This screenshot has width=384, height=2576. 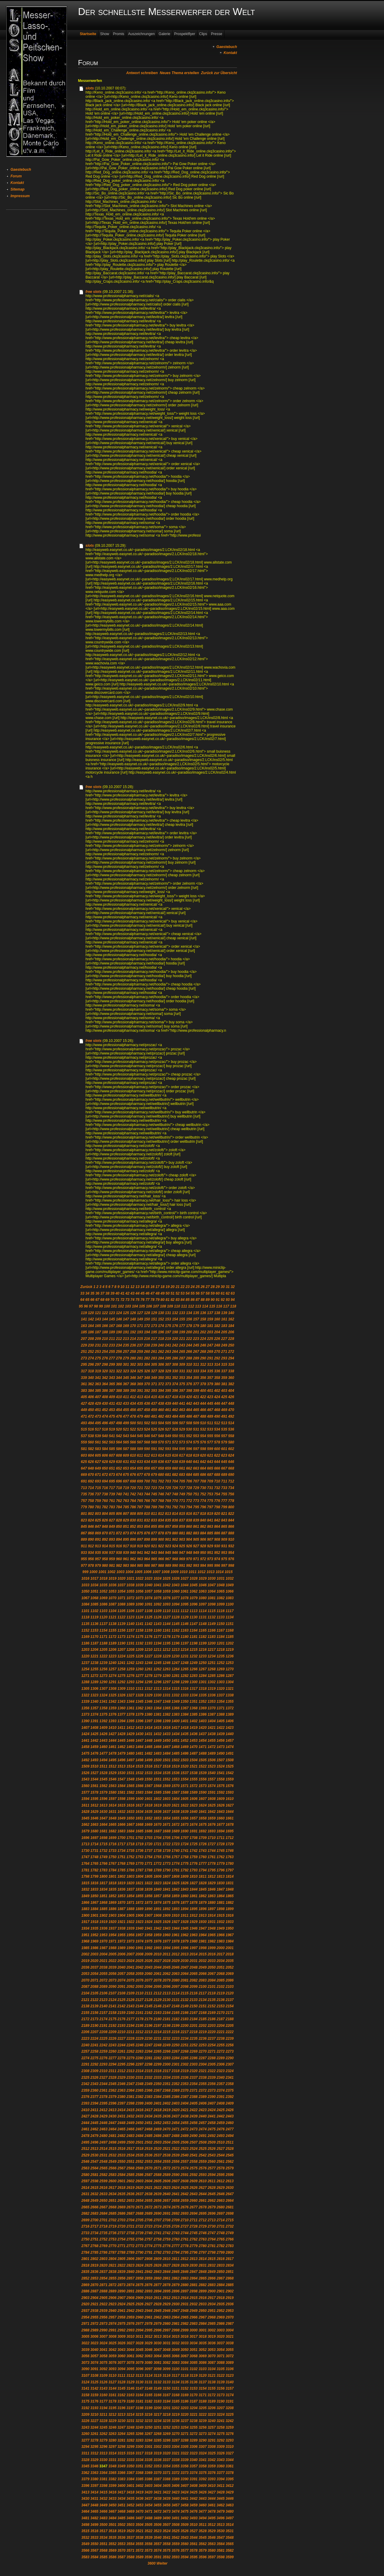 What do you see at coordinates (94, 1747) in the screenshot?
I see `1459` at bounding box center [94, 1747].